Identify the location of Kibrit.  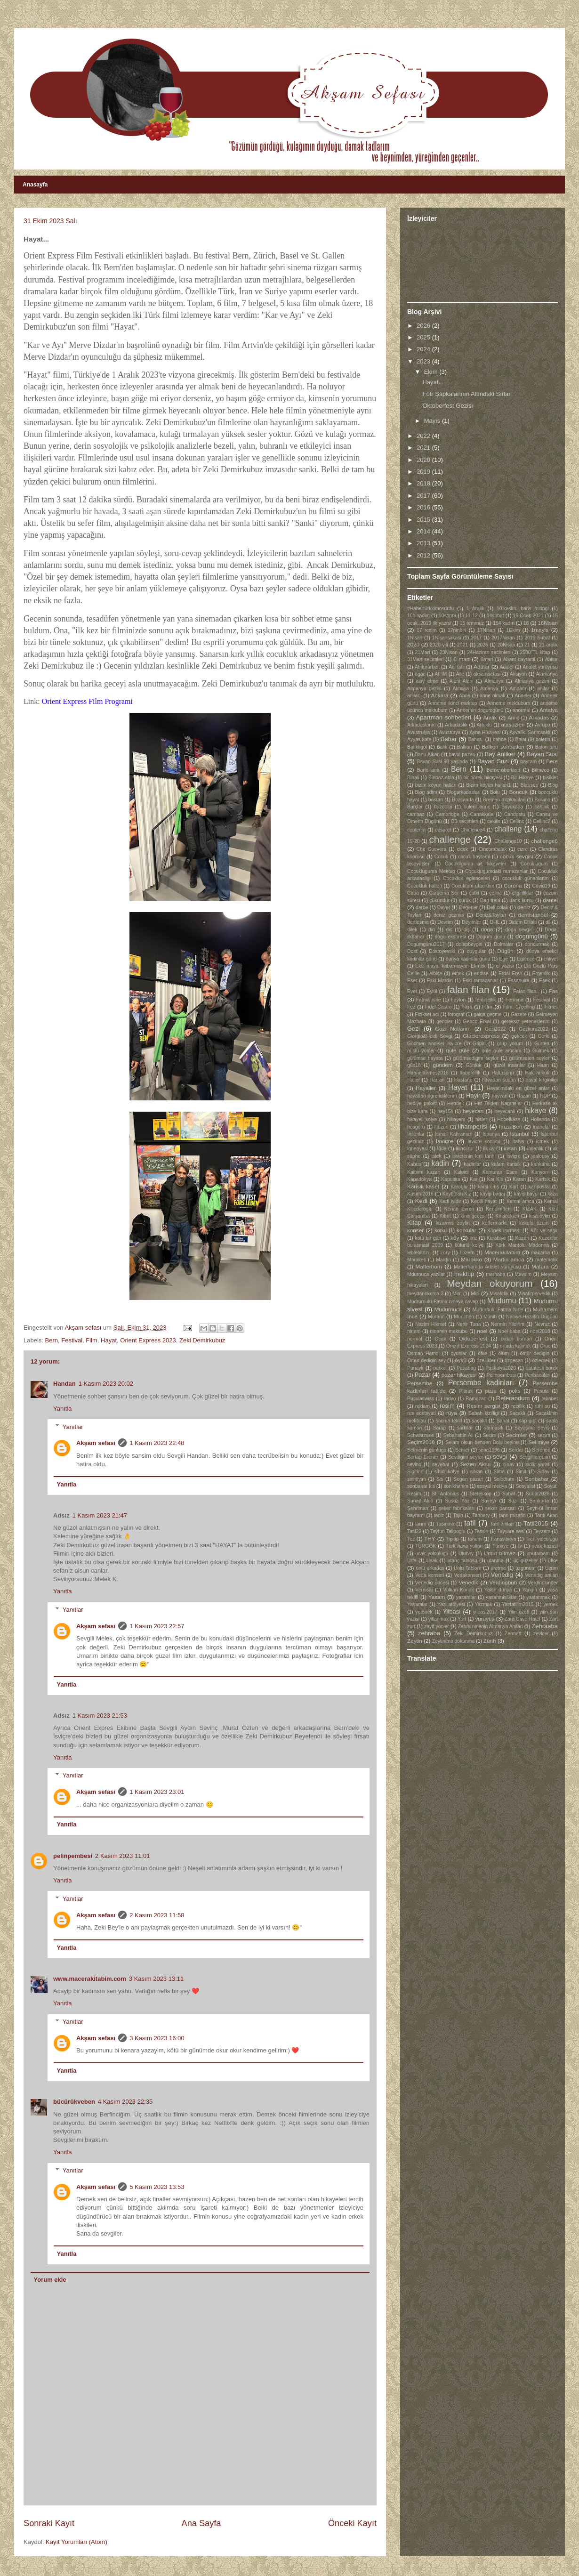
(445, 1216).